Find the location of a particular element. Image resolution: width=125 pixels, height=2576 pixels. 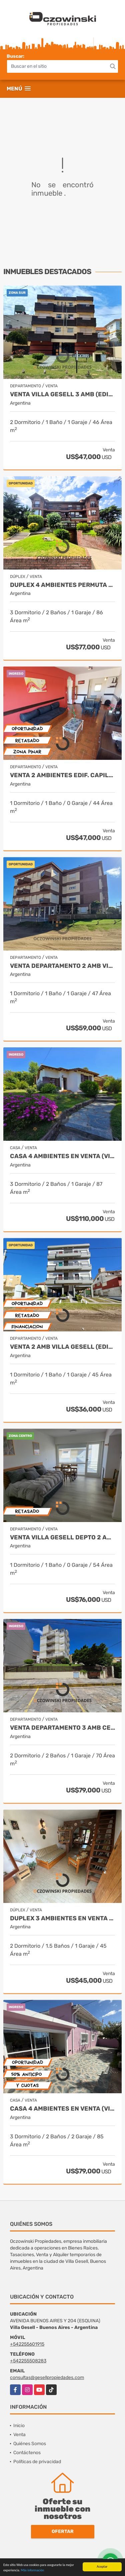

VENTA VILLA GESELL 3 AMB (EDIF. CACIQUES) is located at coordinates (62, 394).